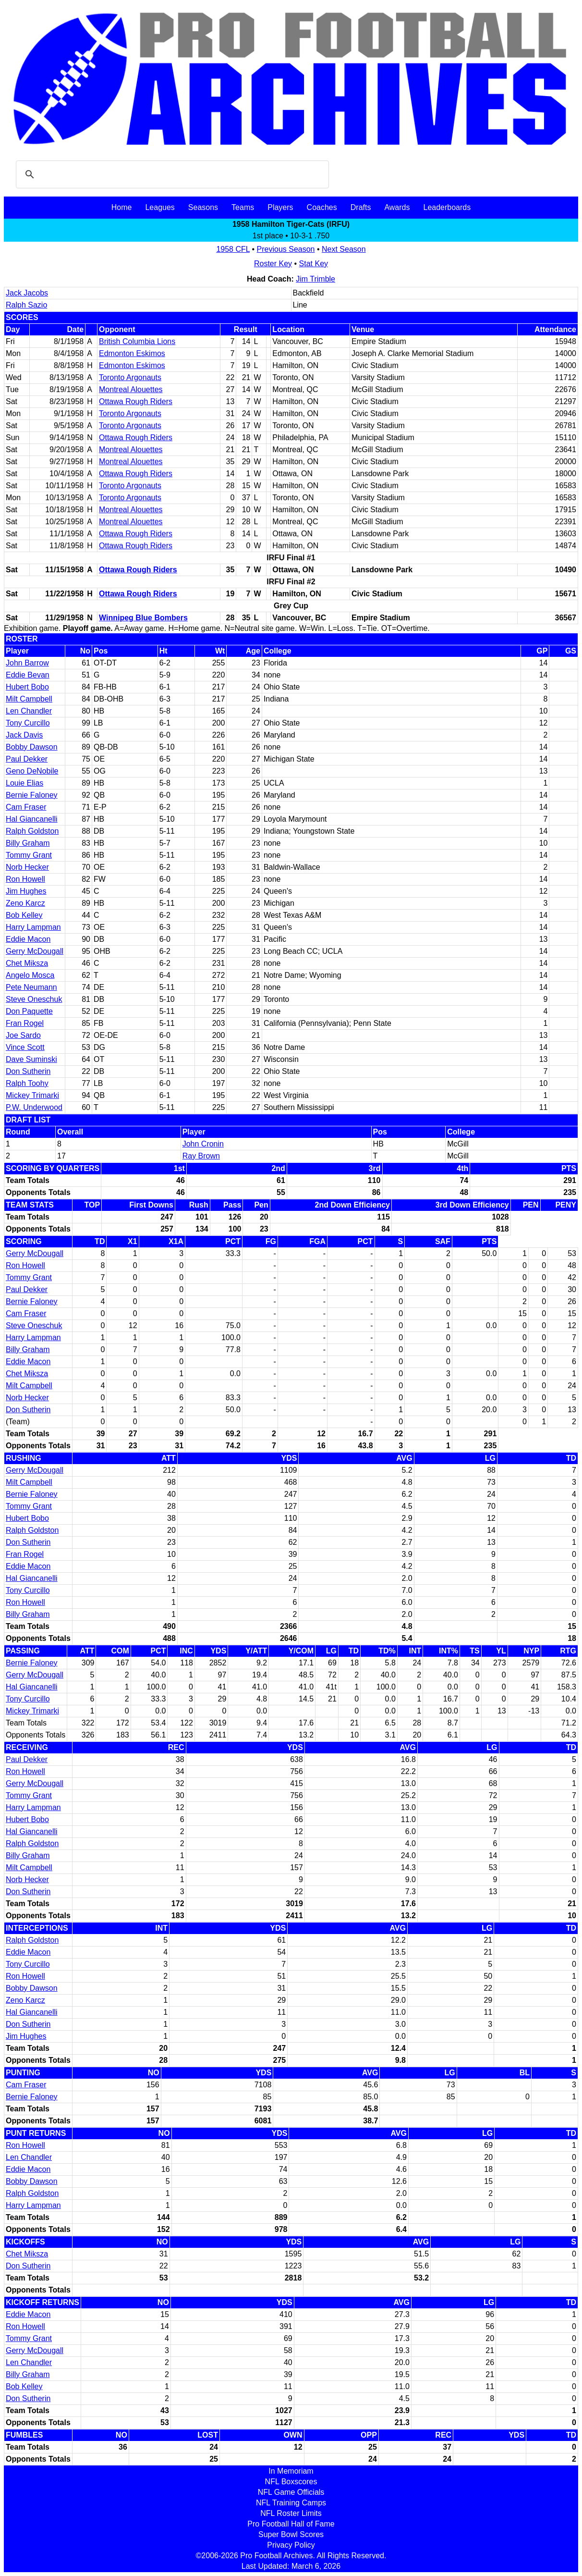  What do you see at coordinates (34, 999) in the screenshot?
I see `Steve Oneschuk` at bounding box center [34, 999].